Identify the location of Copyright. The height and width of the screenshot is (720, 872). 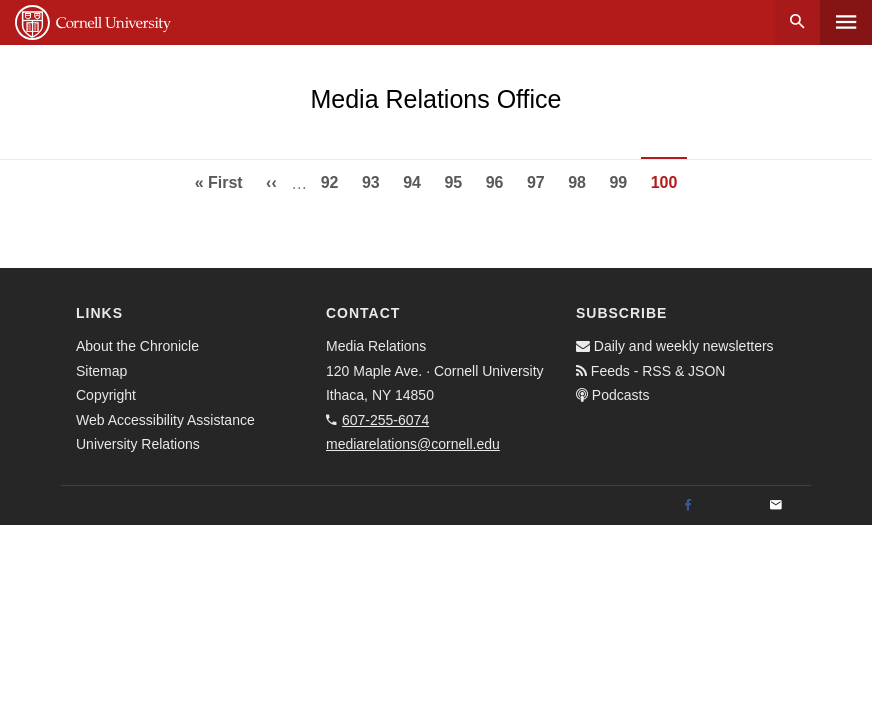
(106, 395).